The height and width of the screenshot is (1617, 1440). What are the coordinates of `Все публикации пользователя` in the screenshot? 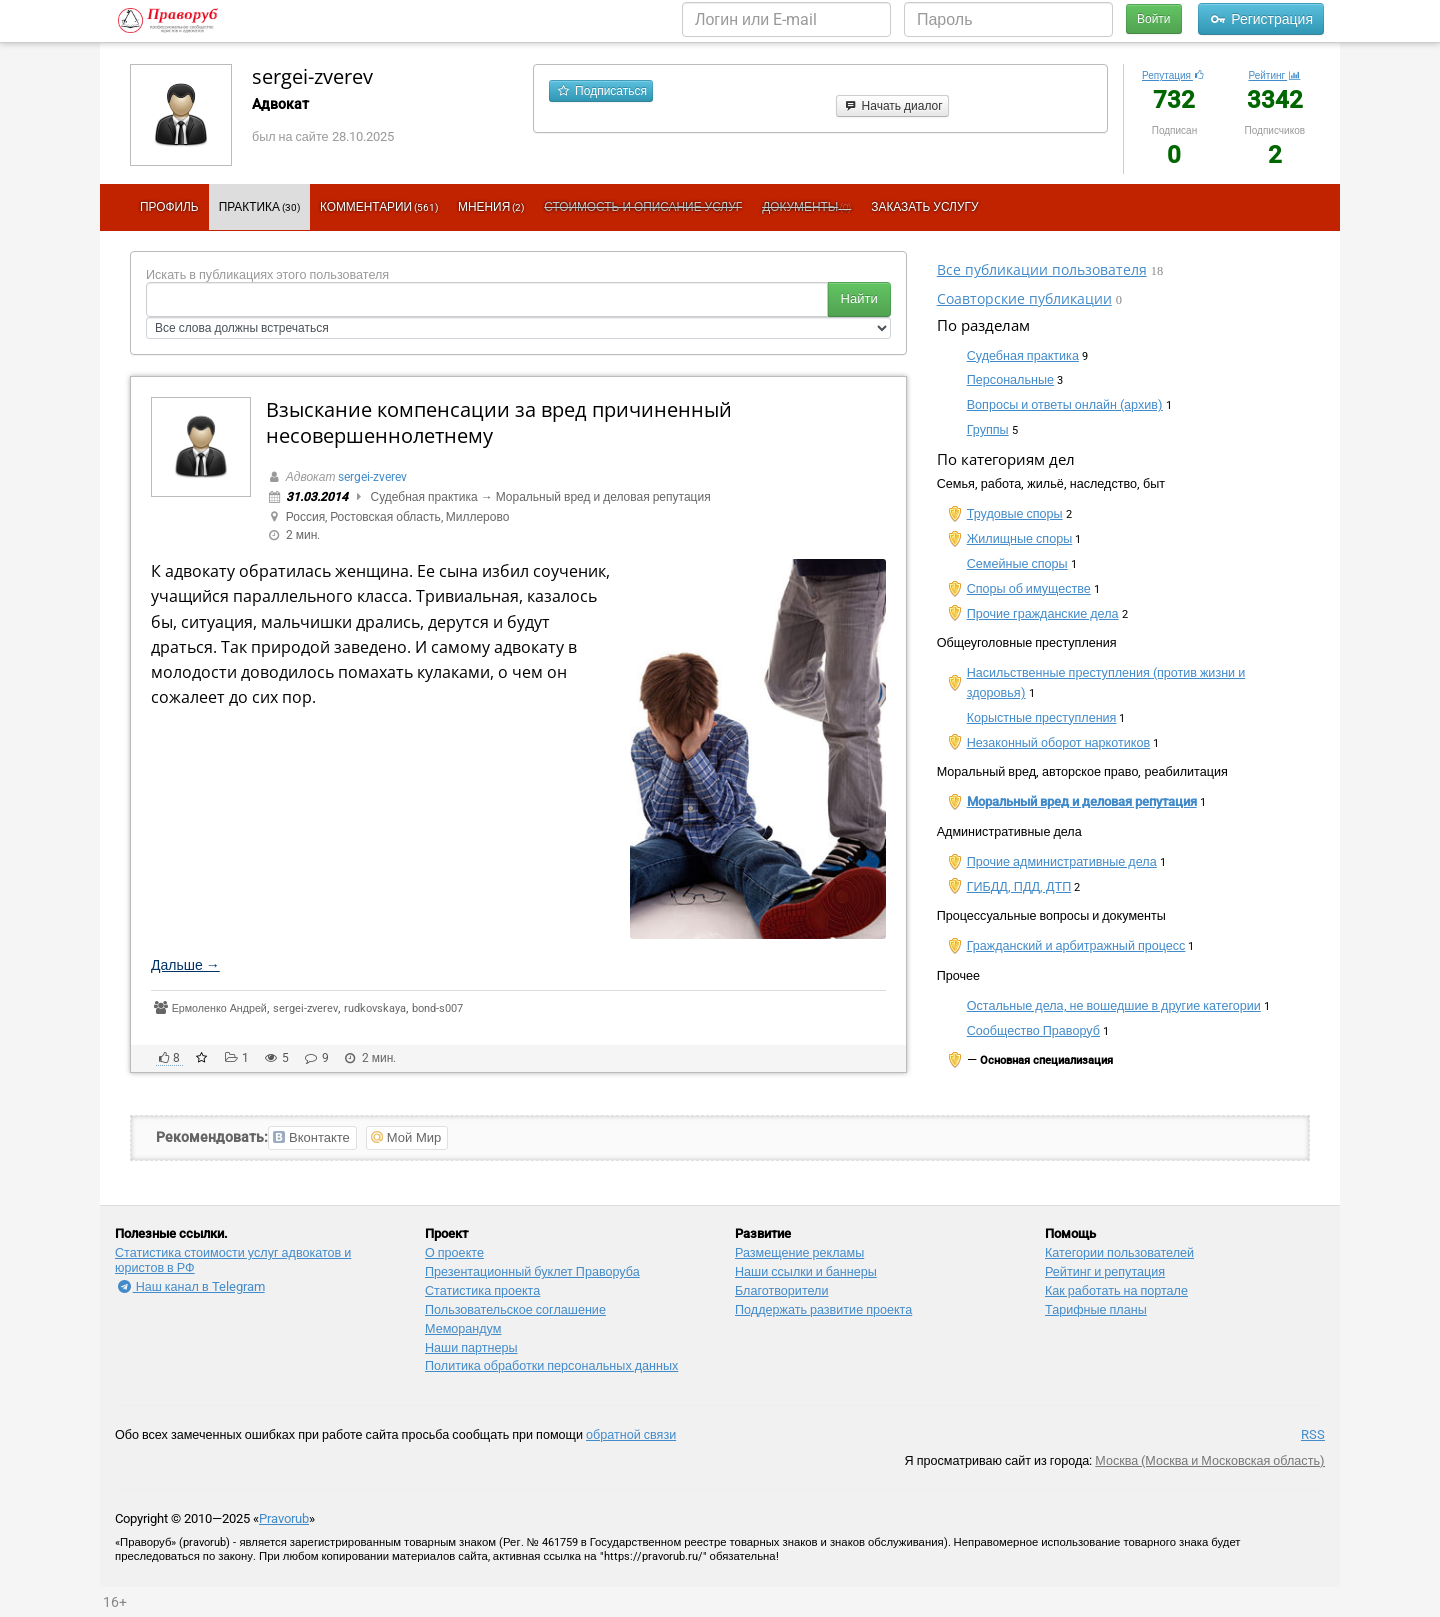 It's located at (1042, 269).